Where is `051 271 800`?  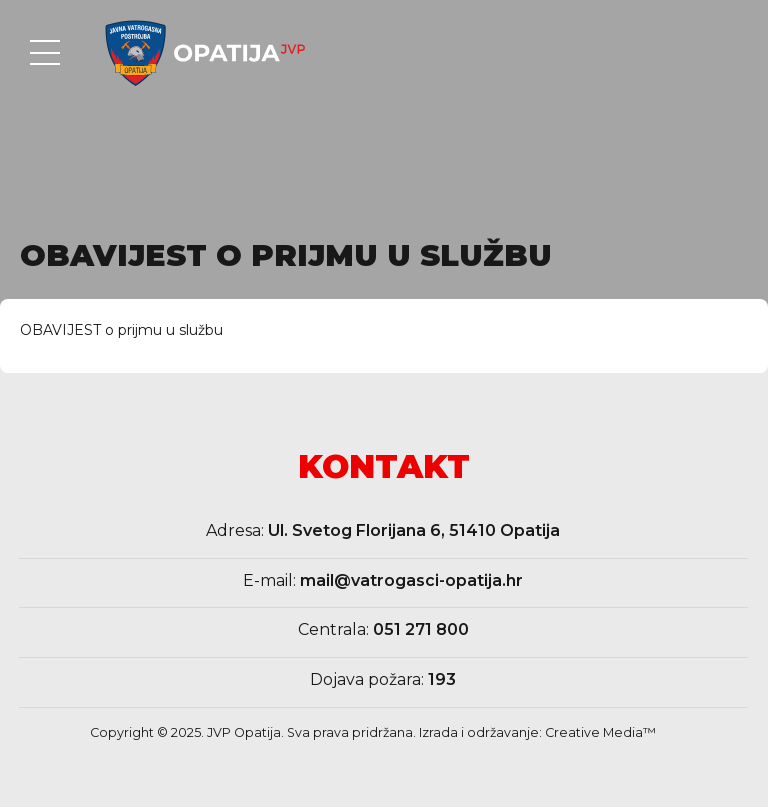
051 271 800 is located at coordinates (421, 629).